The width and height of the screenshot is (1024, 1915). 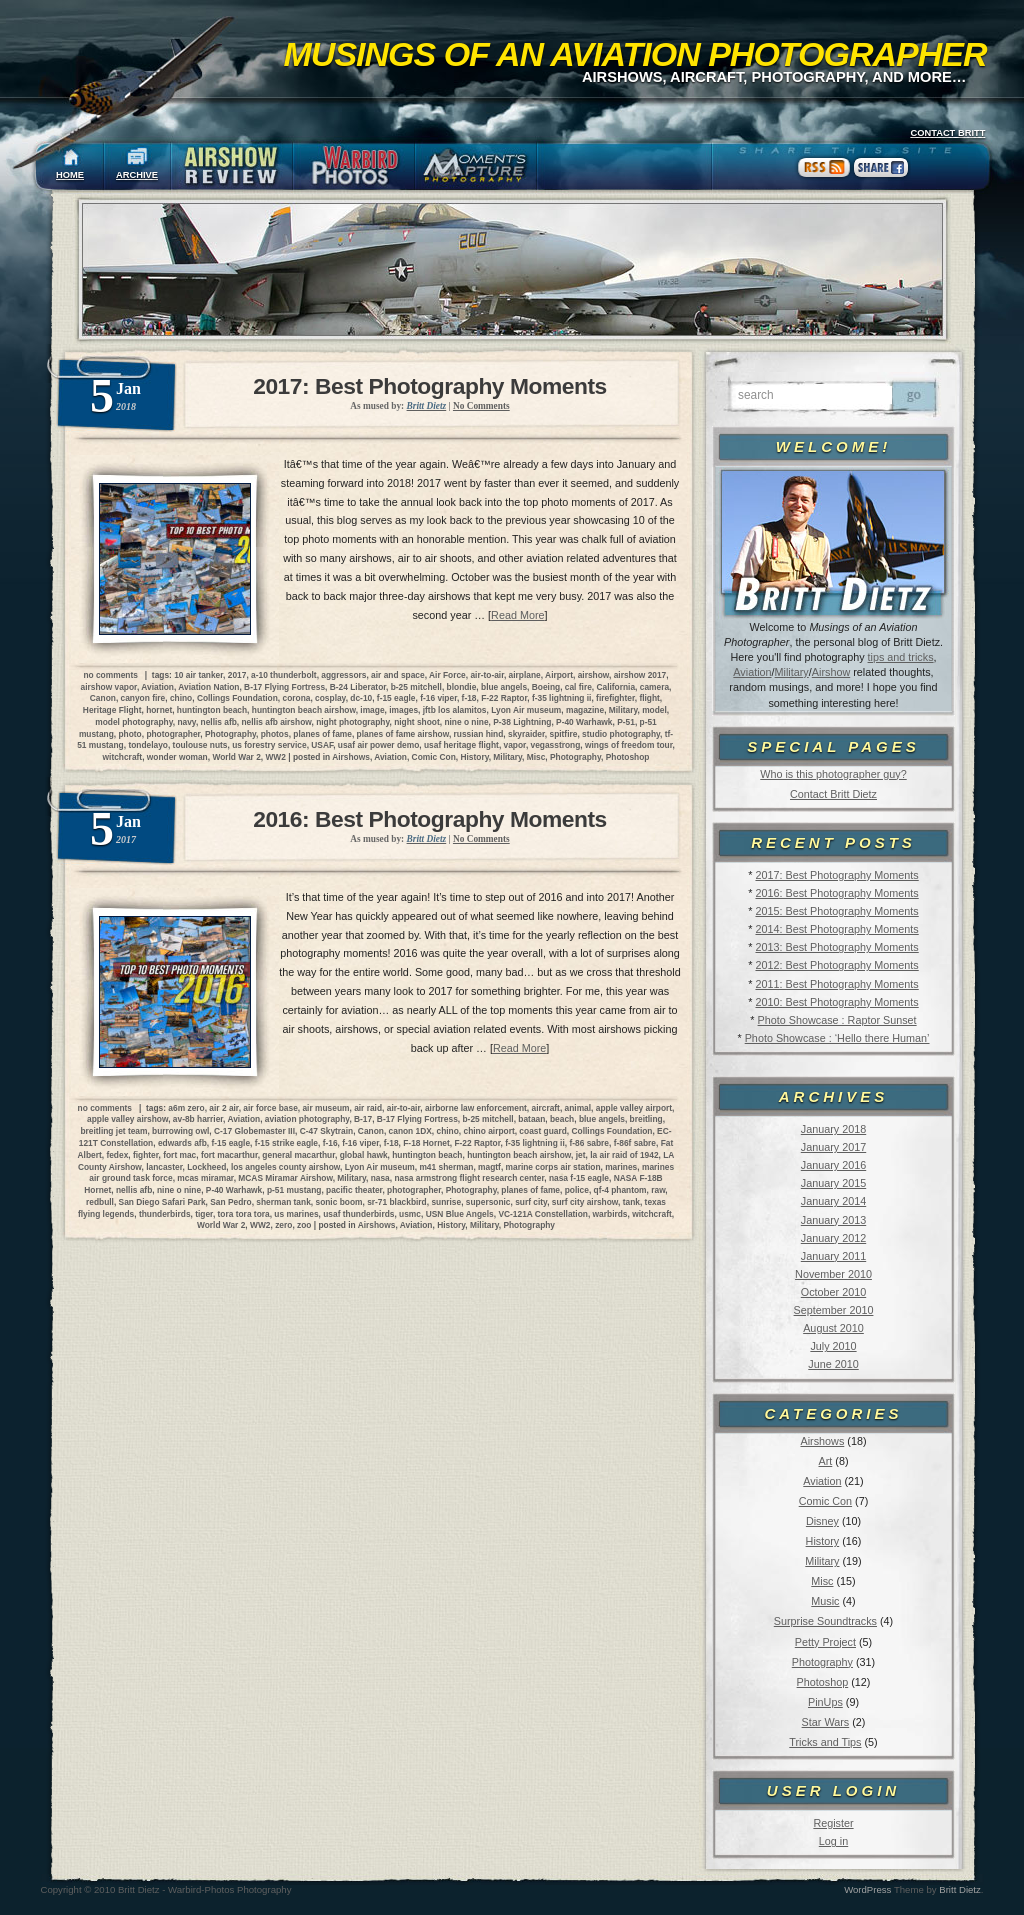 I want to click on World War 2, so click(x=236, y=757).